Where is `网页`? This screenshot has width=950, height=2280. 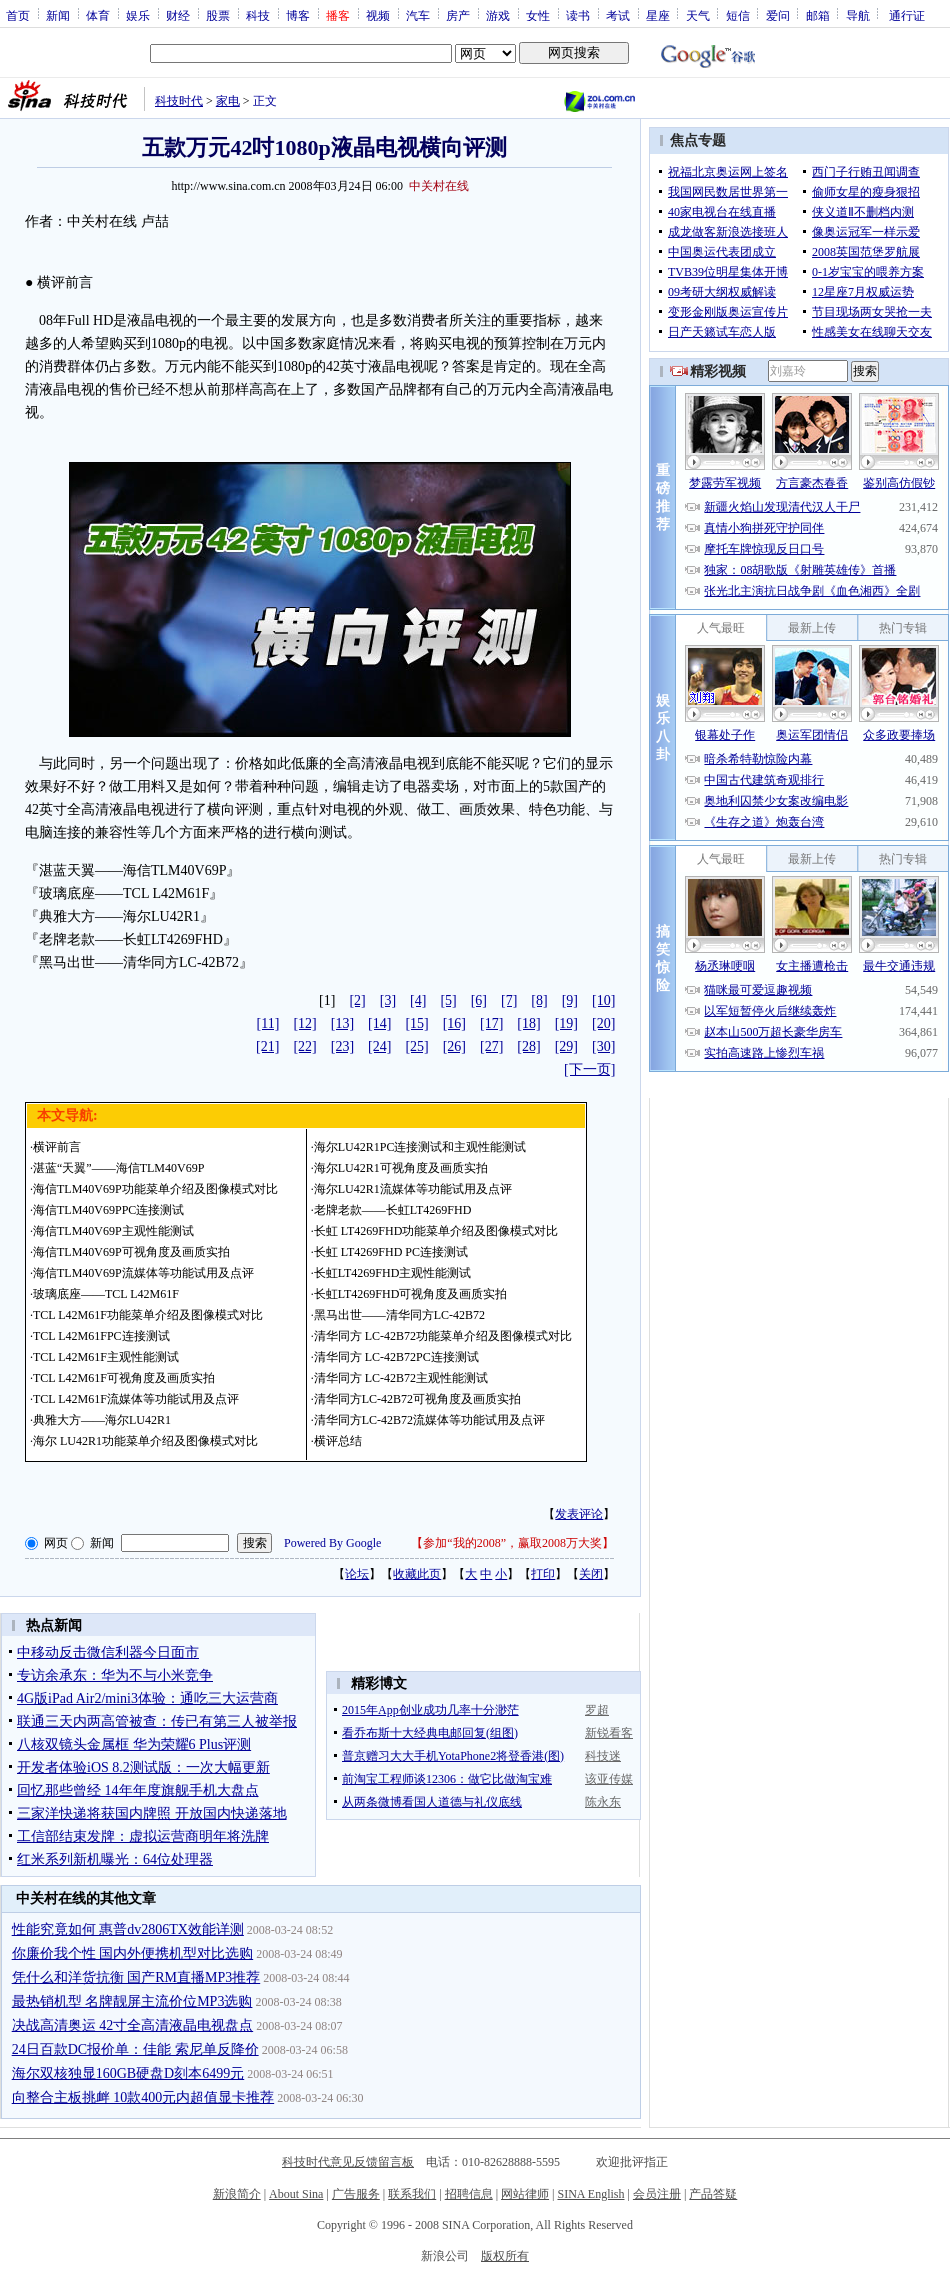 网页 is located at coordinates (56, 1543).